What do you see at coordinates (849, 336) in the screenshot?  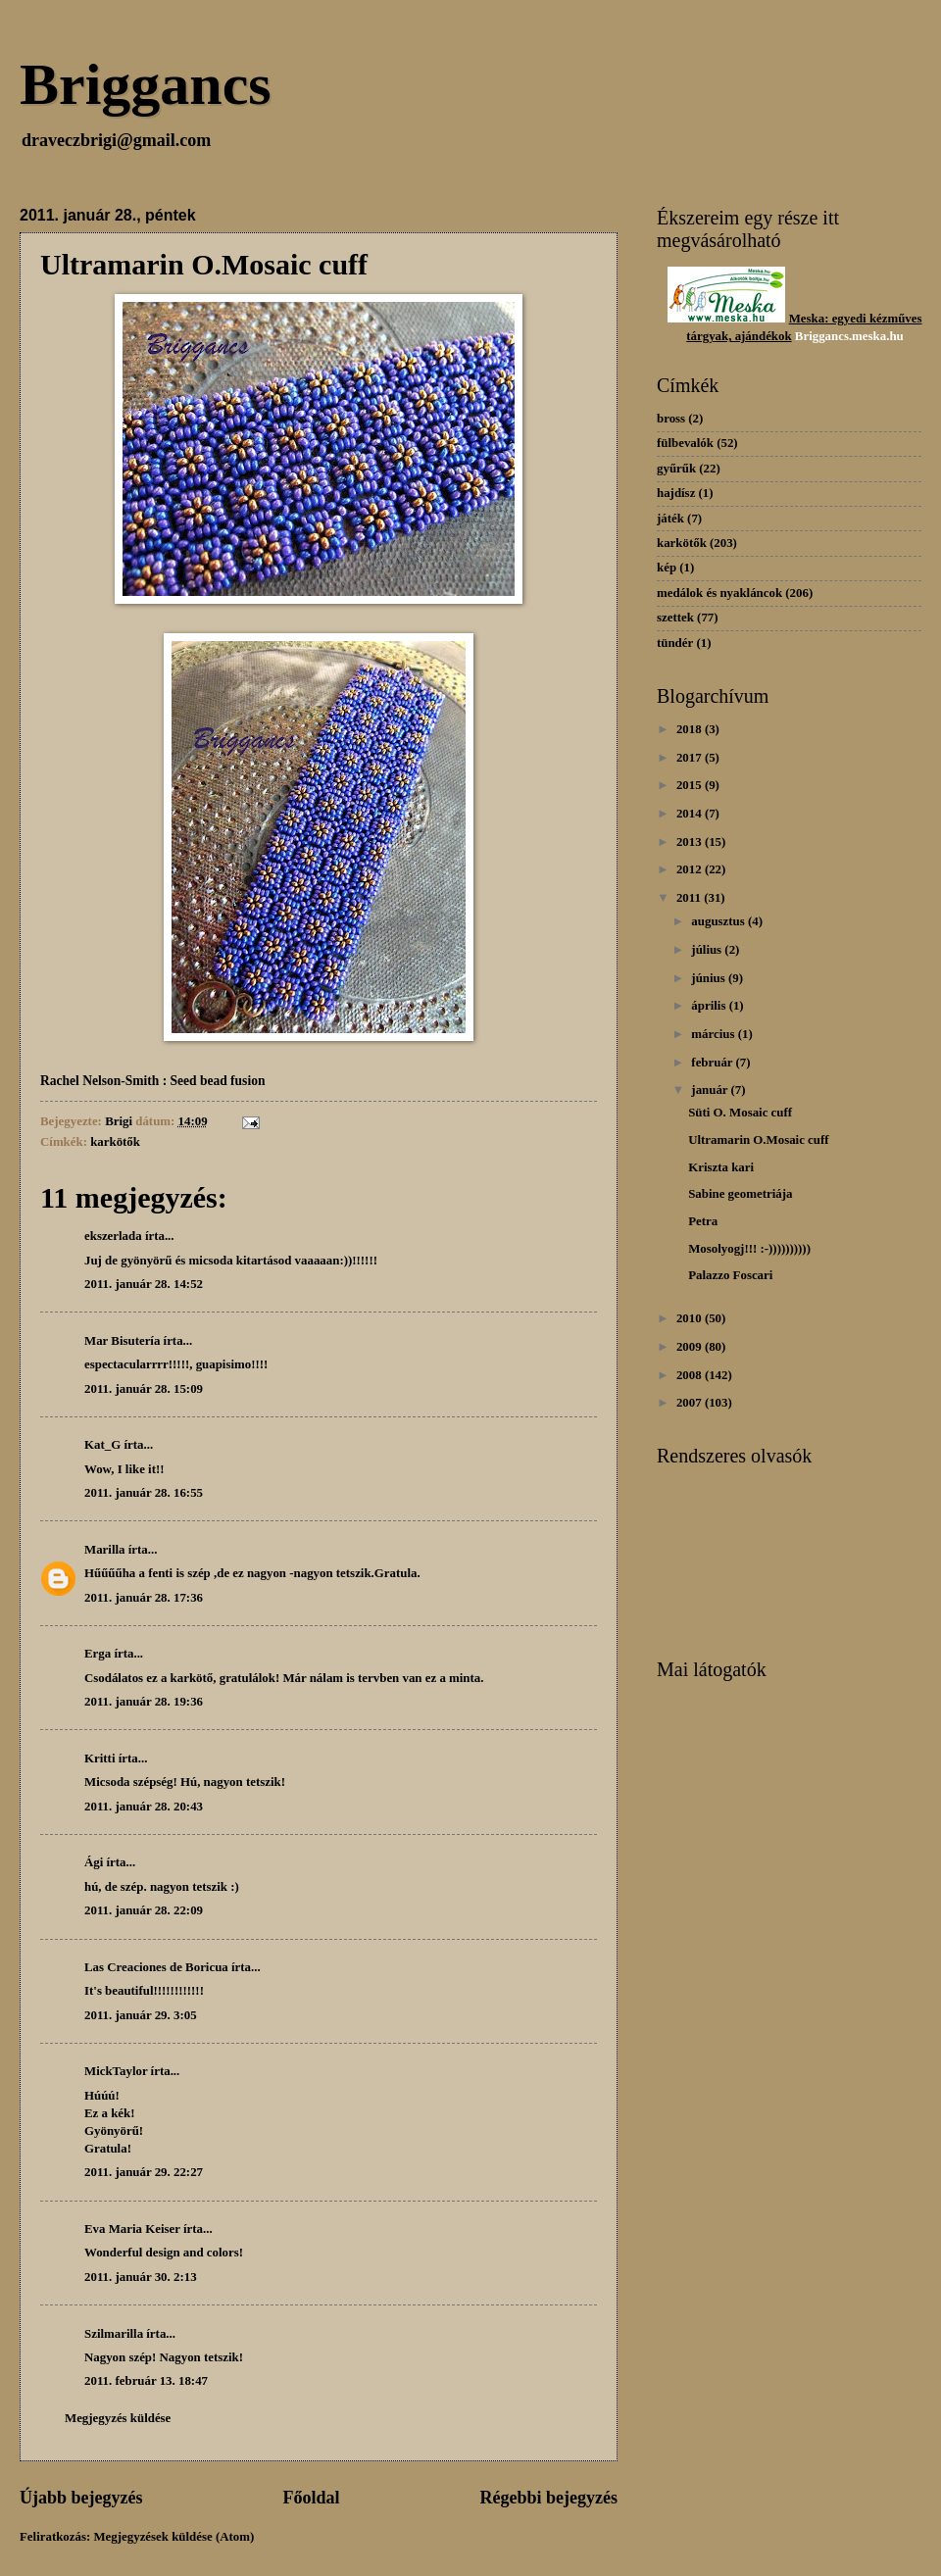 I see `Briggancs.meska.hu` at bounding box center [849, 336].